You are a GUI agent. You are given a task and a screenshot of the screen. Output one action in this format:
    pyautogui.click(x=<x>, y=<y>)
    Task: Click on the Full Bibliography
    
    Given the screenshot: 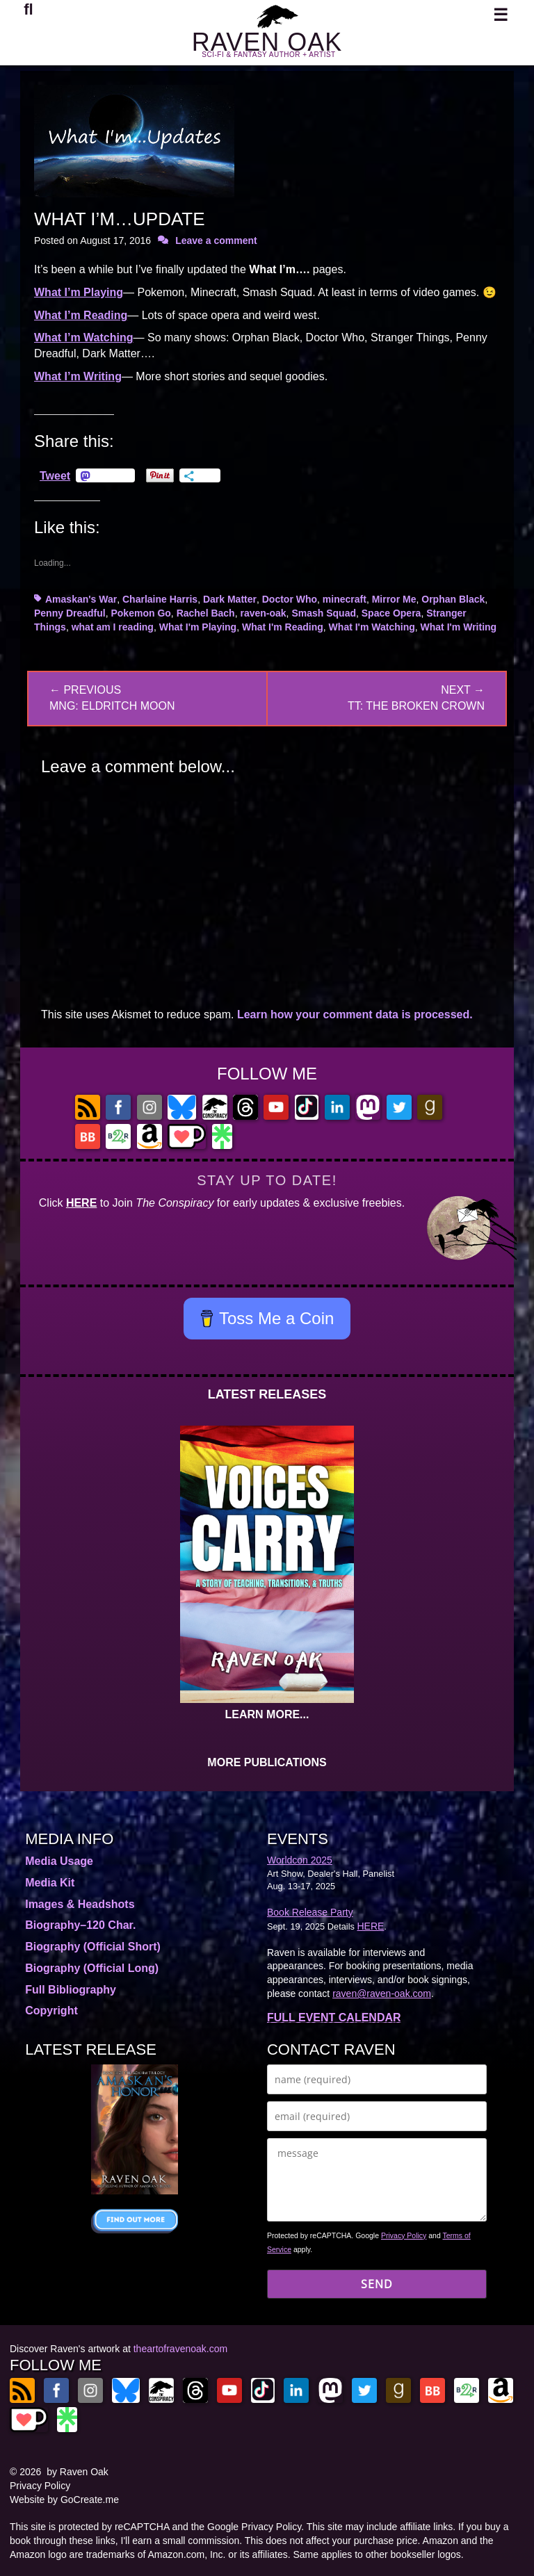 What is the action you would take?
    pyautogui.click(x=70, y=1990)
    